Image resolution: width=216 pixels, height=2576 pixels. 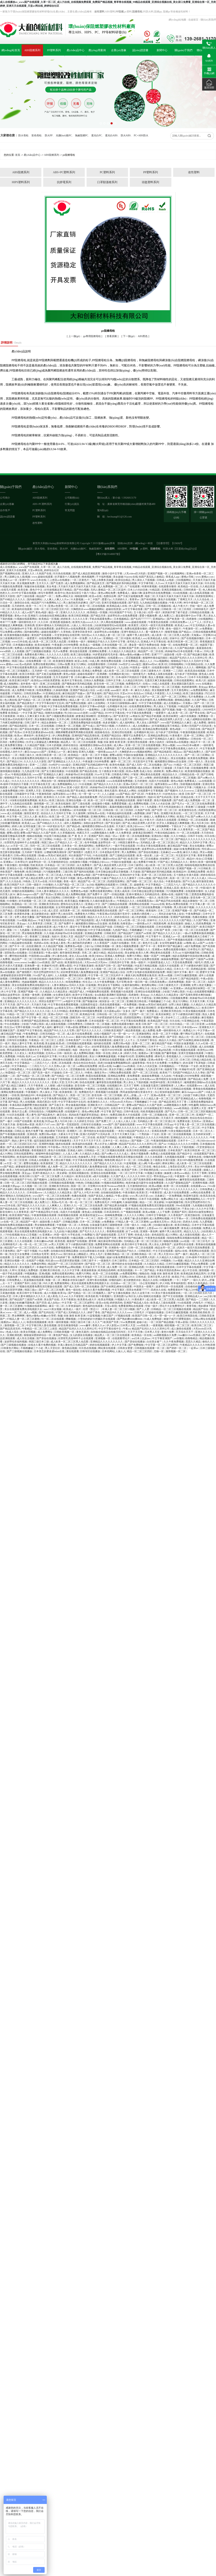 I want to click on 黄色福利在线观看, so click(x=93, y=1306).